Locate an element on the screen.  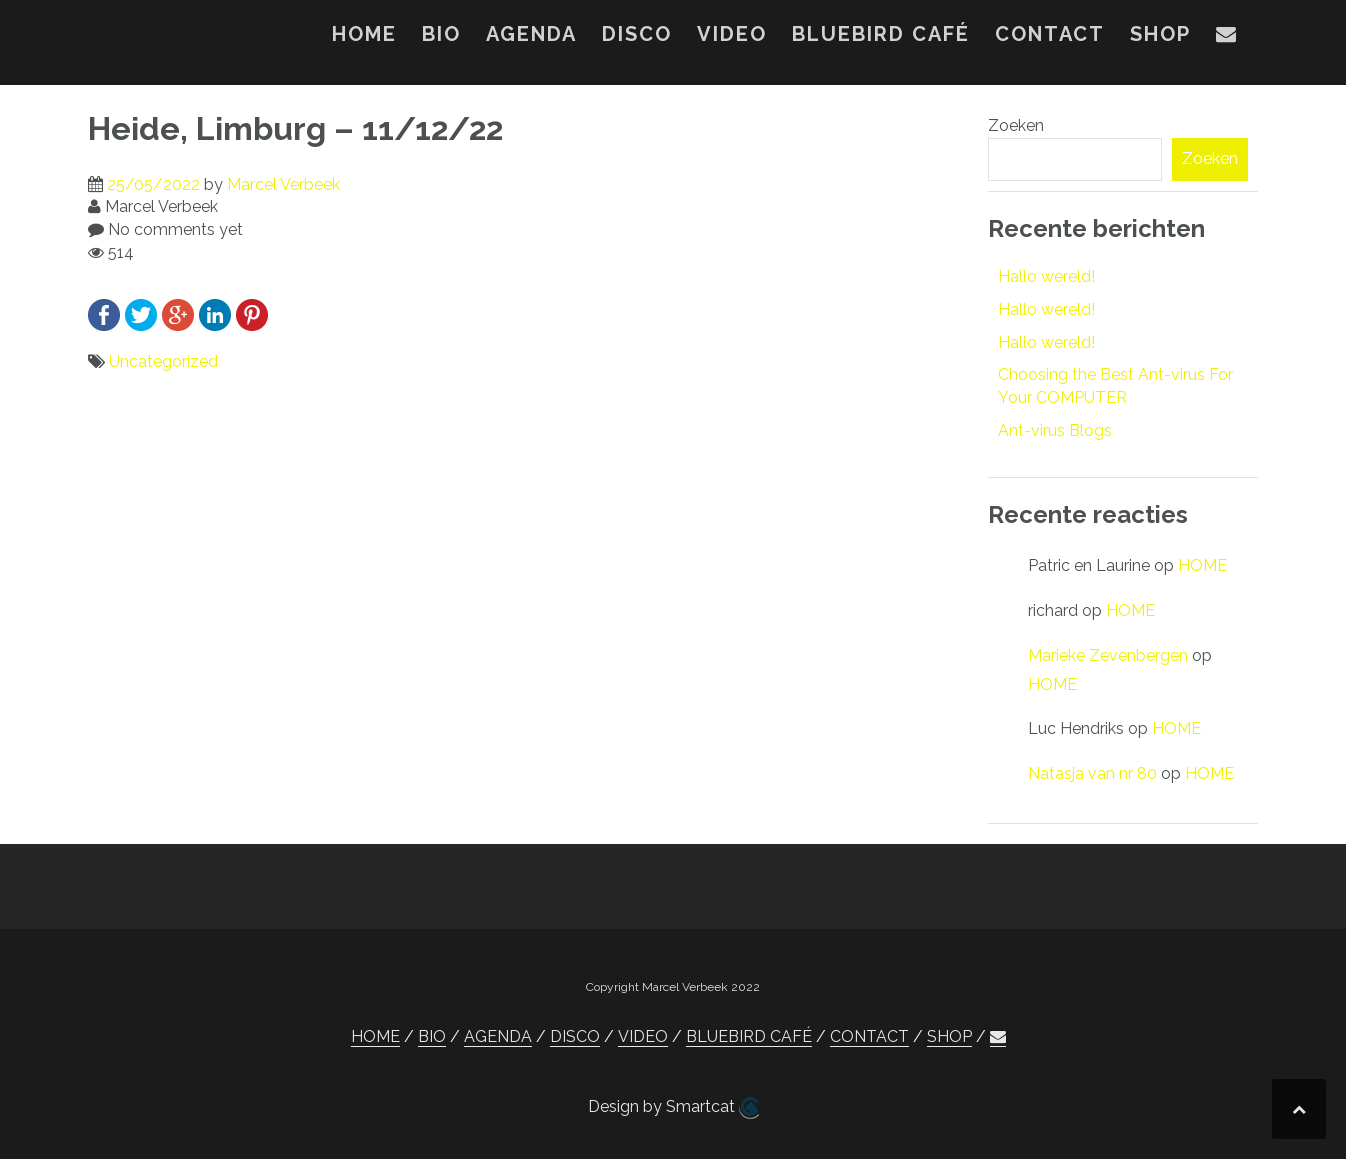
[button] is located at coordinates (1227, 38).